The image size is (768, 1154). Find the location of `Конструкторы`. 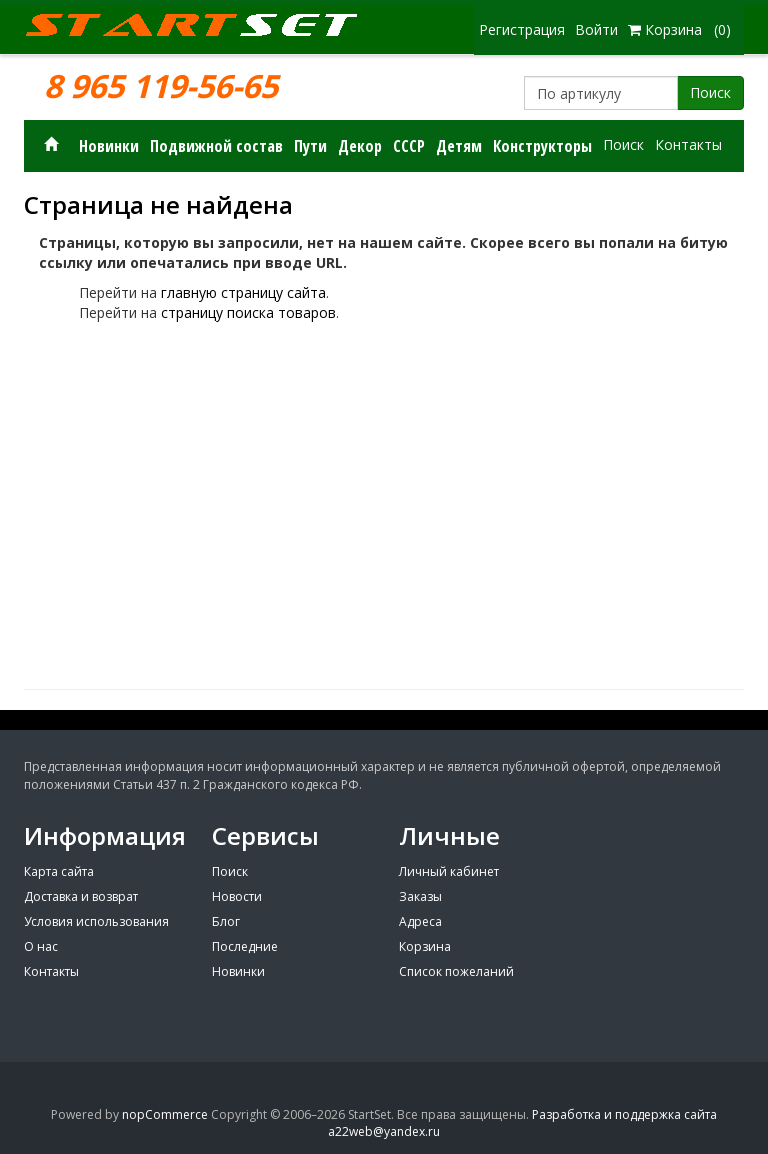

Конструкторы is located at coordinates (542, 146).